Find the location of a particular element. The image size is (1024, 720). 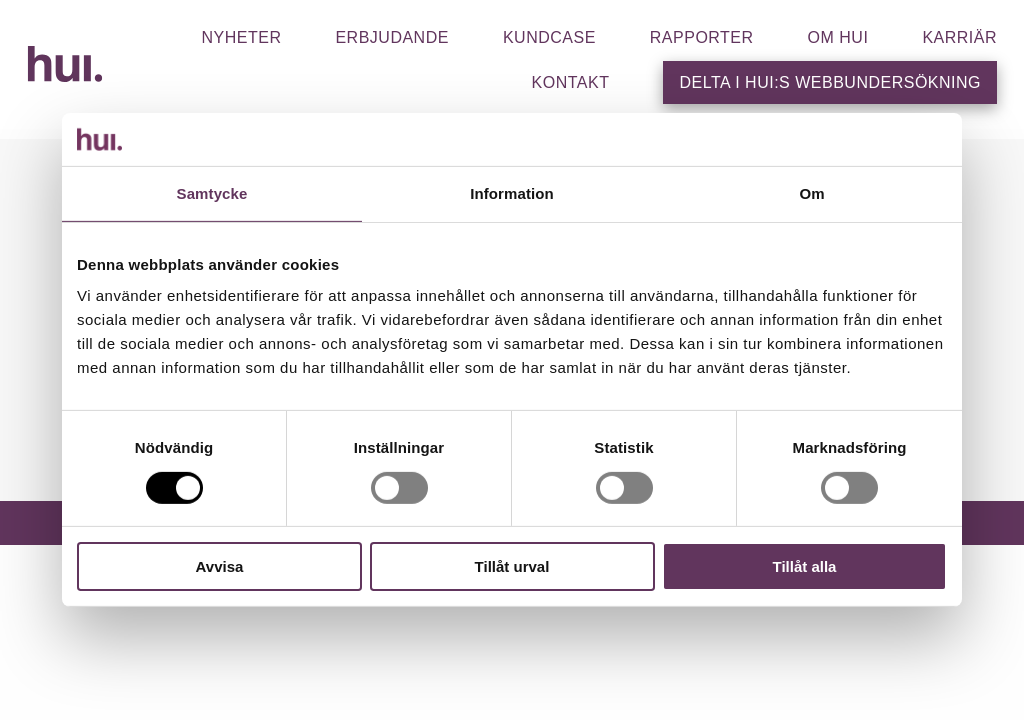

Om hui is located at coordinates (838, 37).